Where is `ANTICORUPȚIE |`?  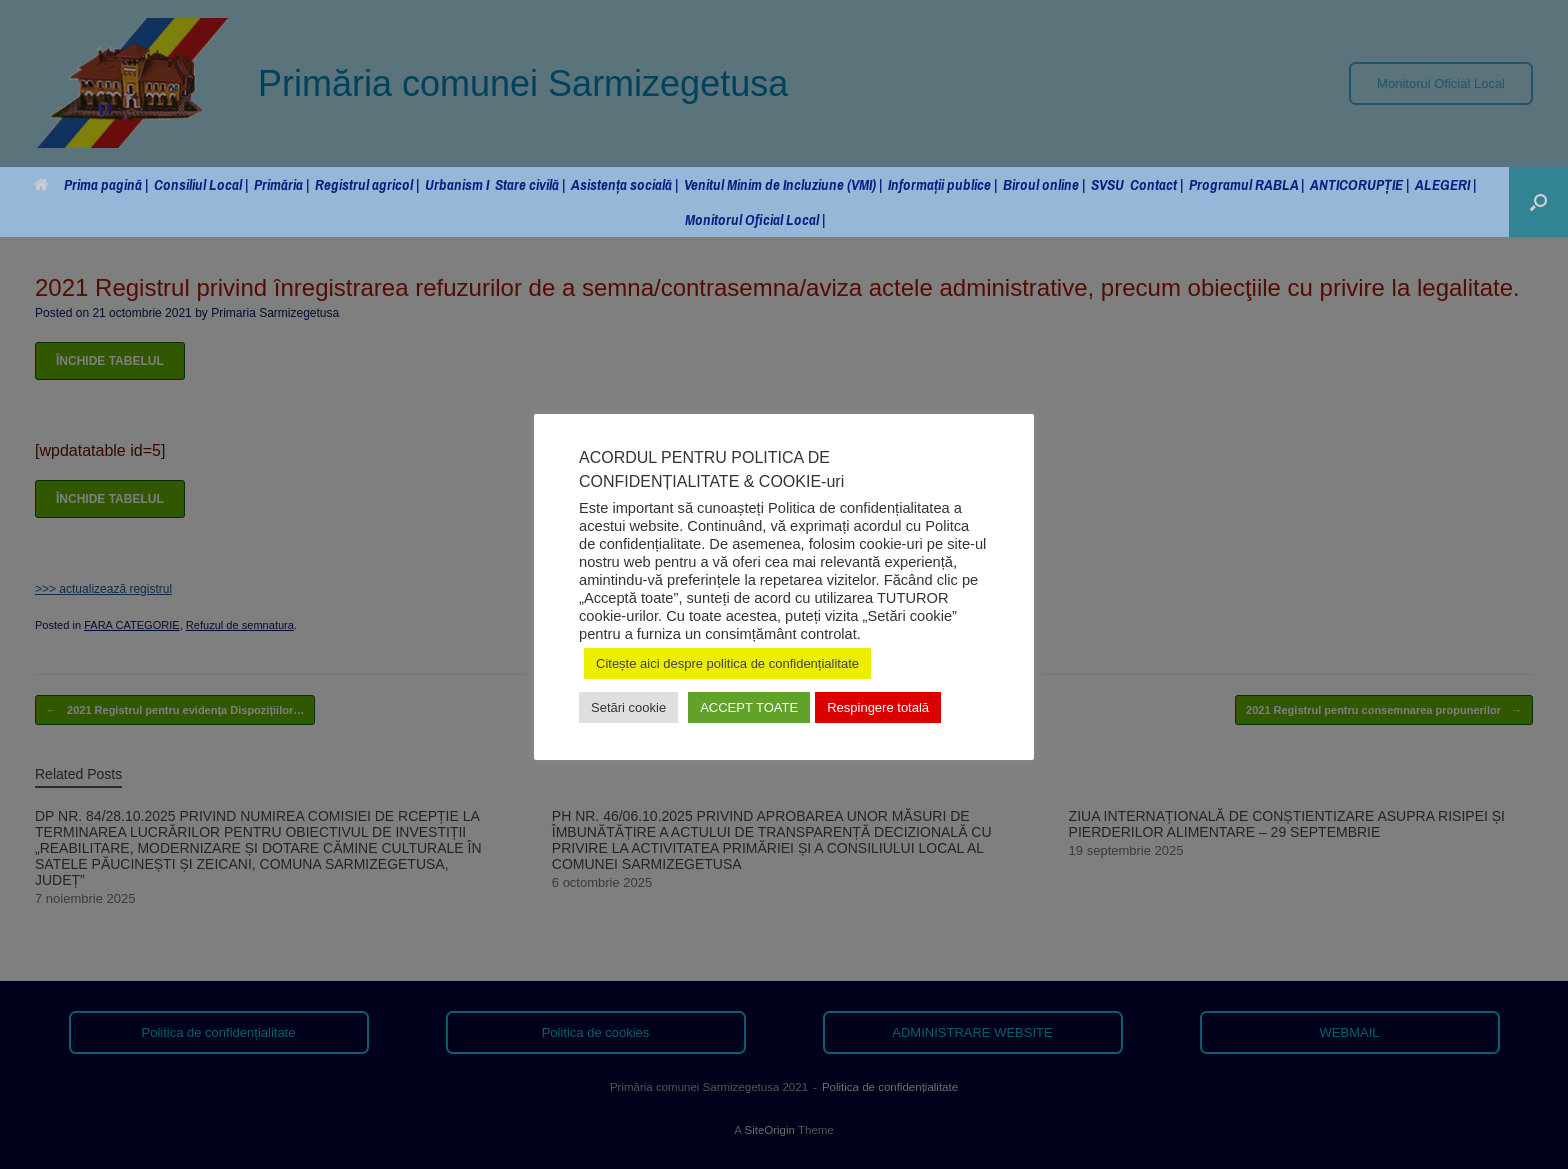
ANTICORUPȚIE | is located at coordinates (1359, 184).